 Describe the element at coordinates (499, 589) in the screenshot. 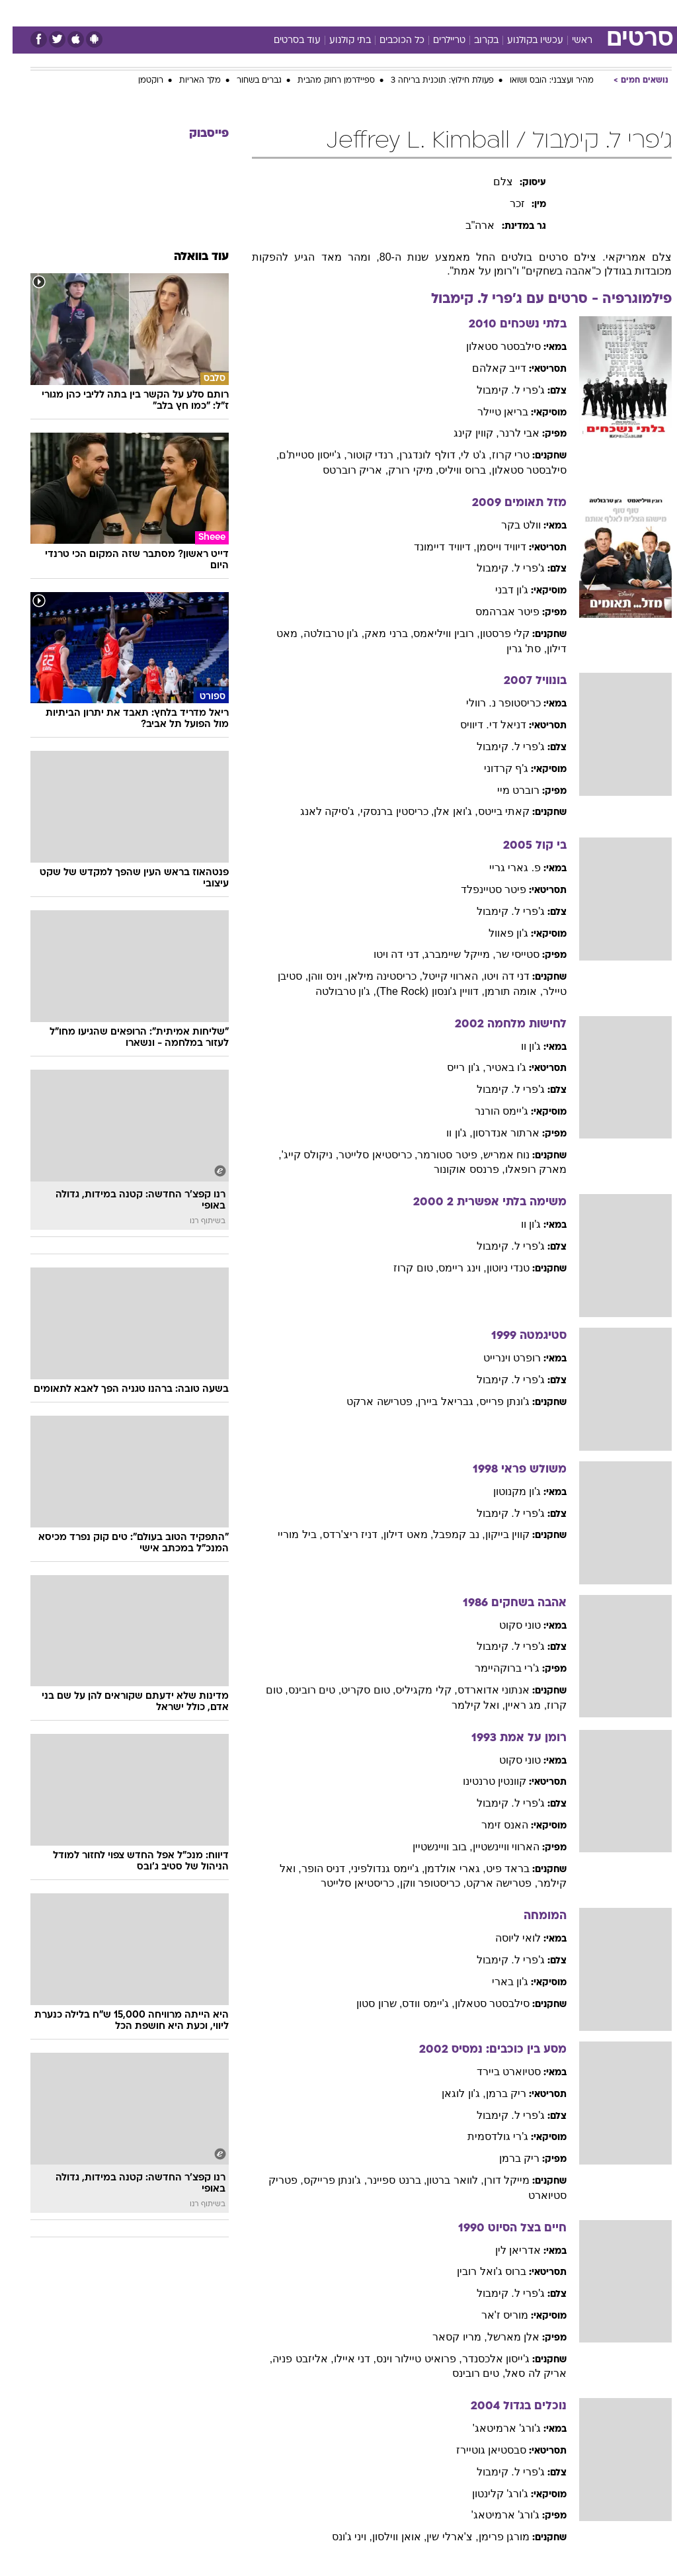

I see `ג'ון דבני` at that location.